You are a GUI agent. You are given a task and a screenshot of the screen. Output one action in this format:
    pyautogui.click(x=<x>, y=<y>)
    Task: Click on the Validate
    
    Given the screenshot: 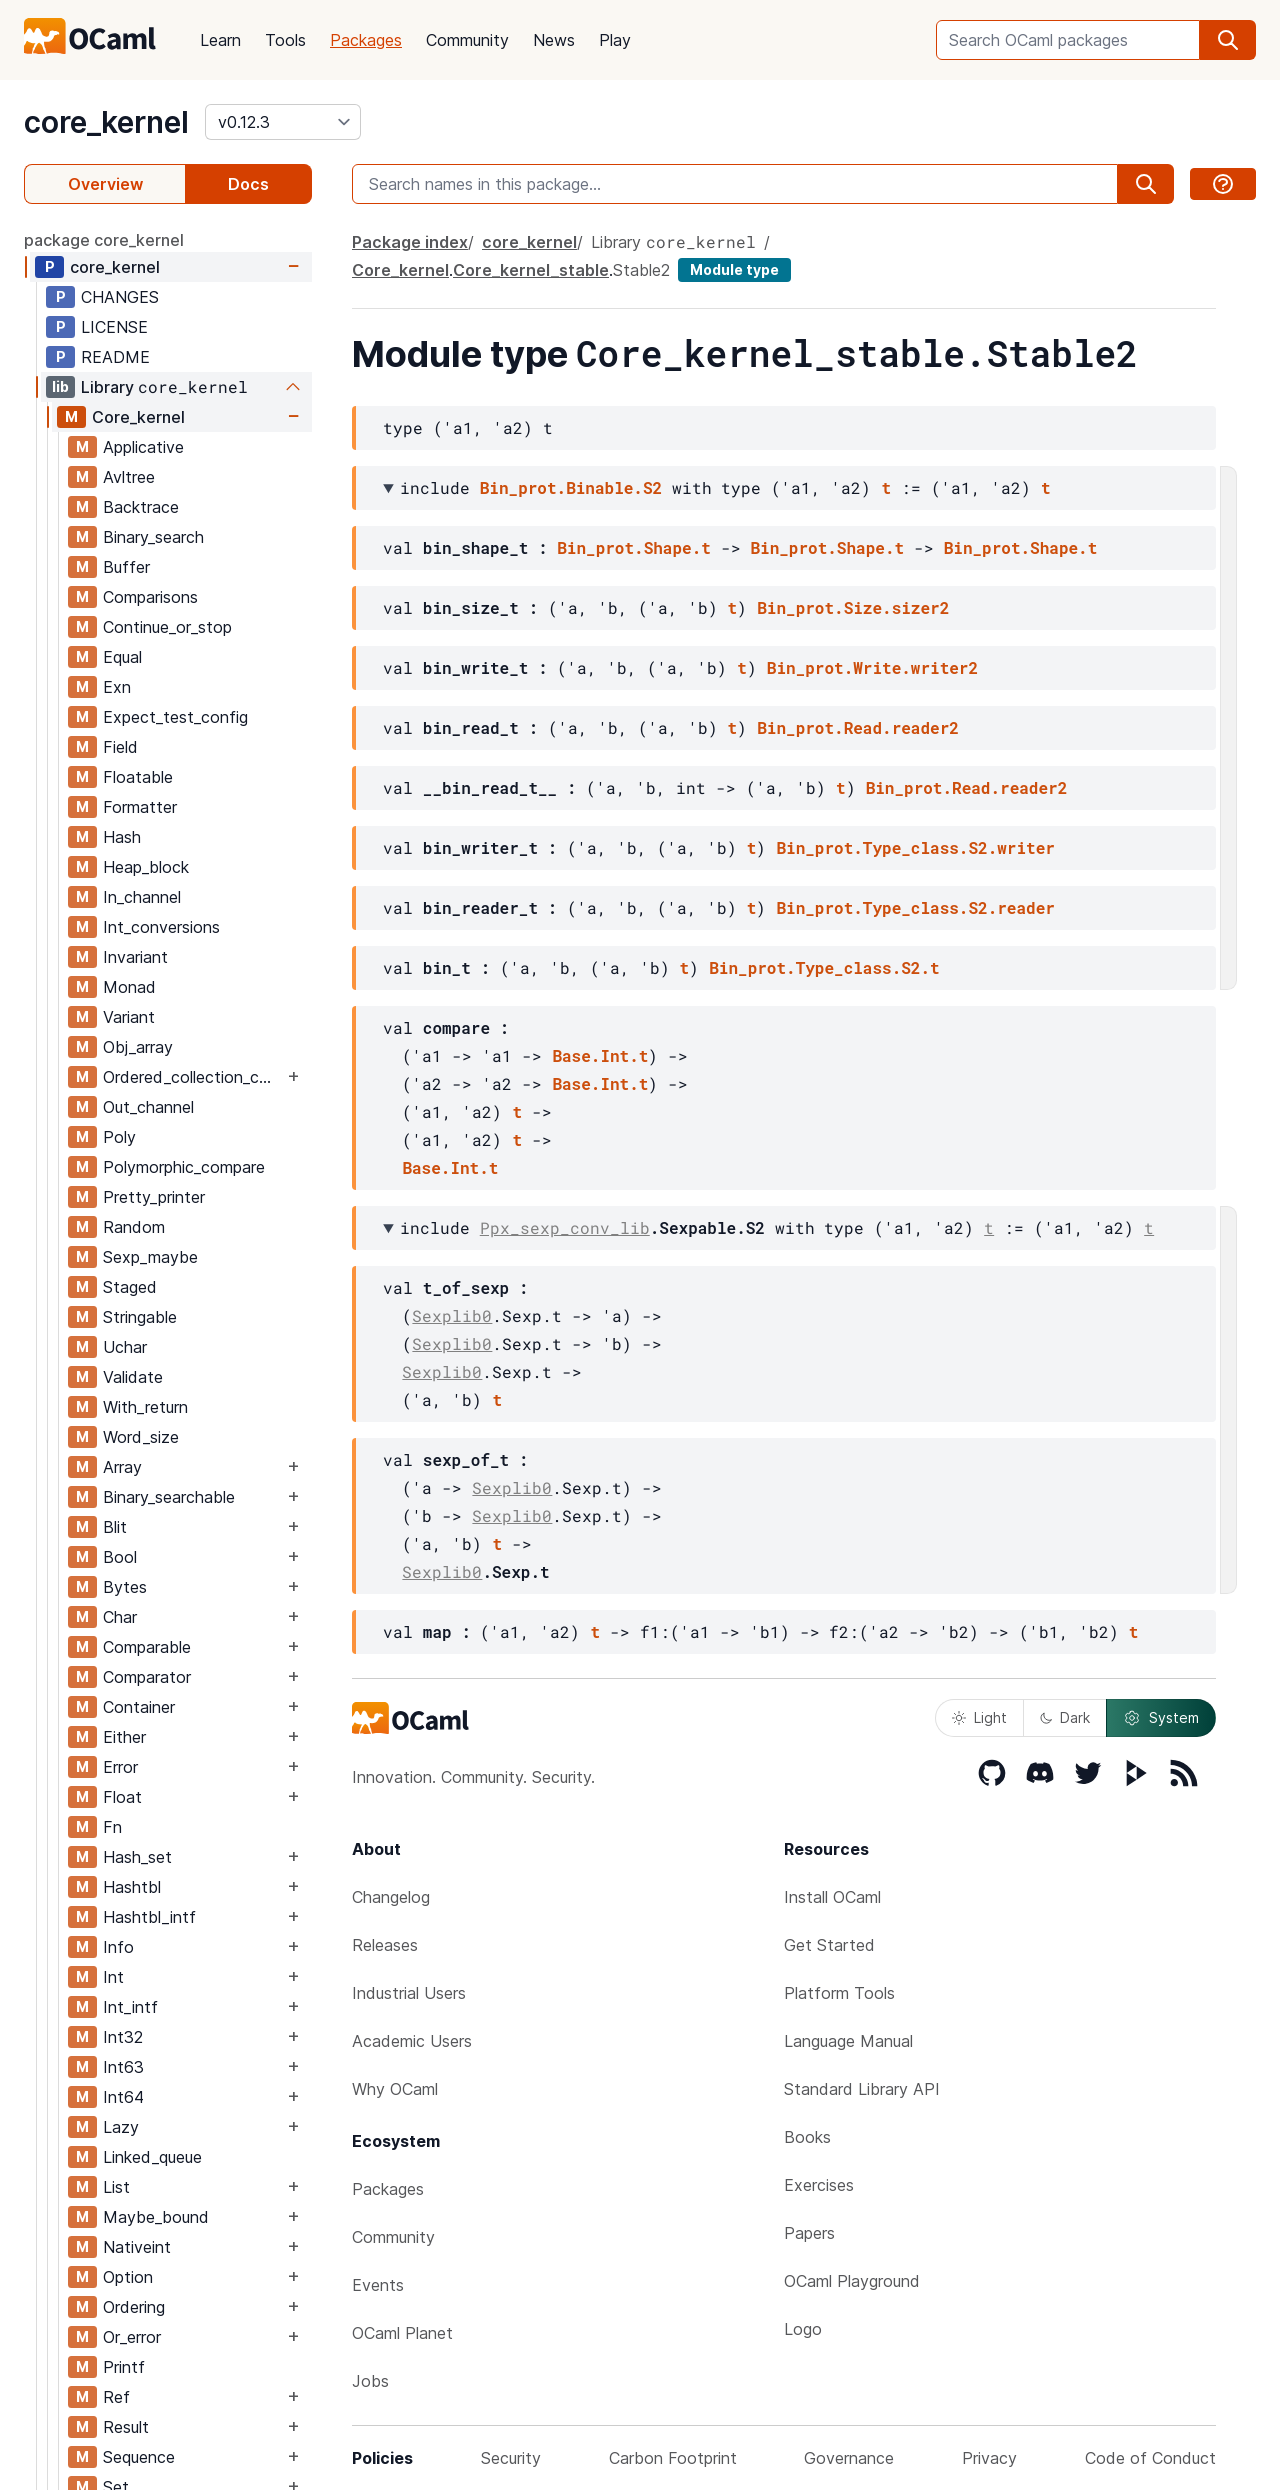 What is the action you would take?
    pyautogui.click(x=133, y=1377)
    